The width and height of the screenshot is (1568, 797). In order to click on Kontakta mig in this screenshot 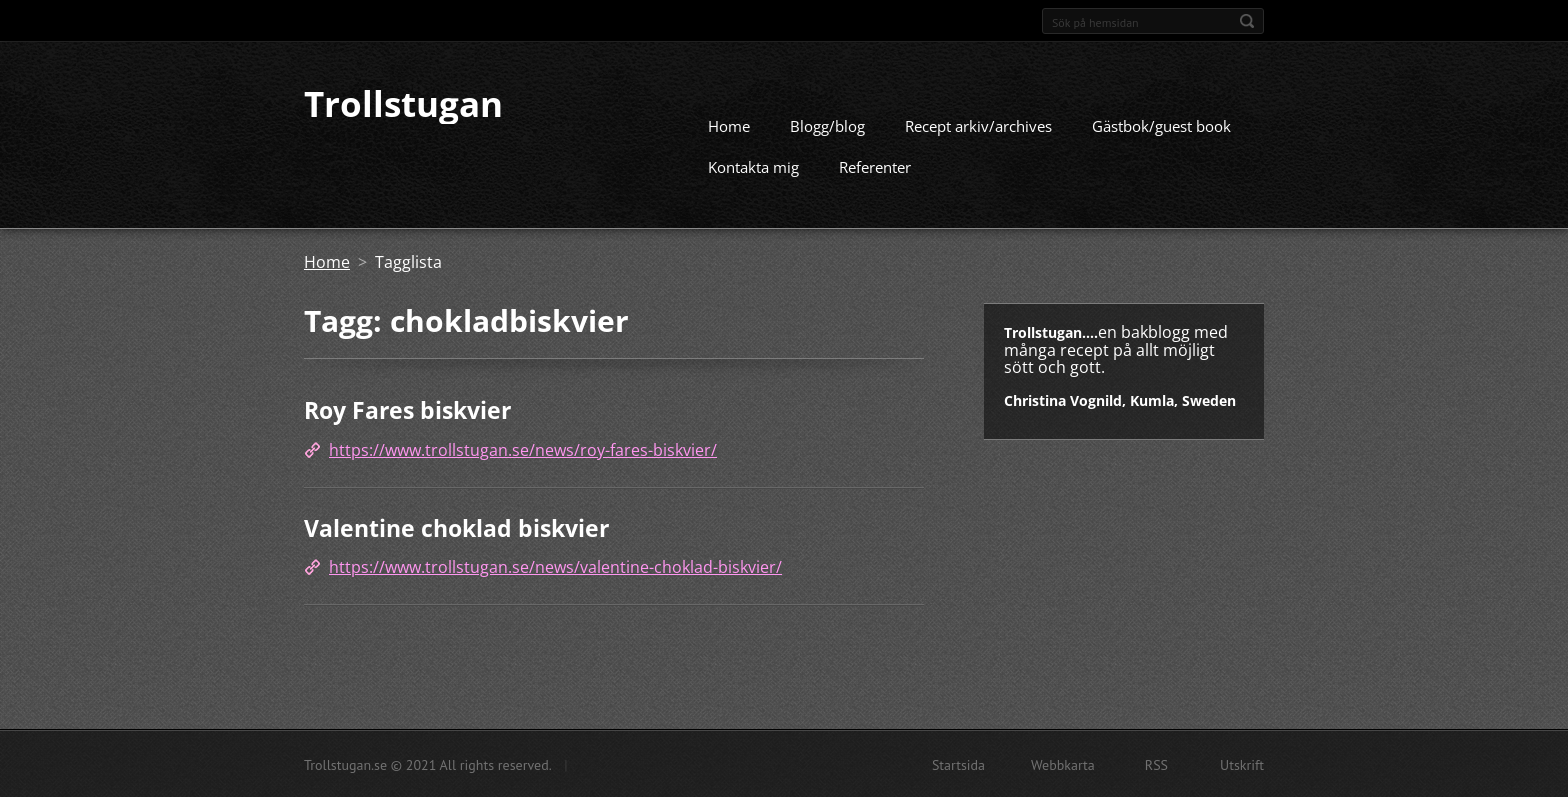, I will do `click(753, 166)`.